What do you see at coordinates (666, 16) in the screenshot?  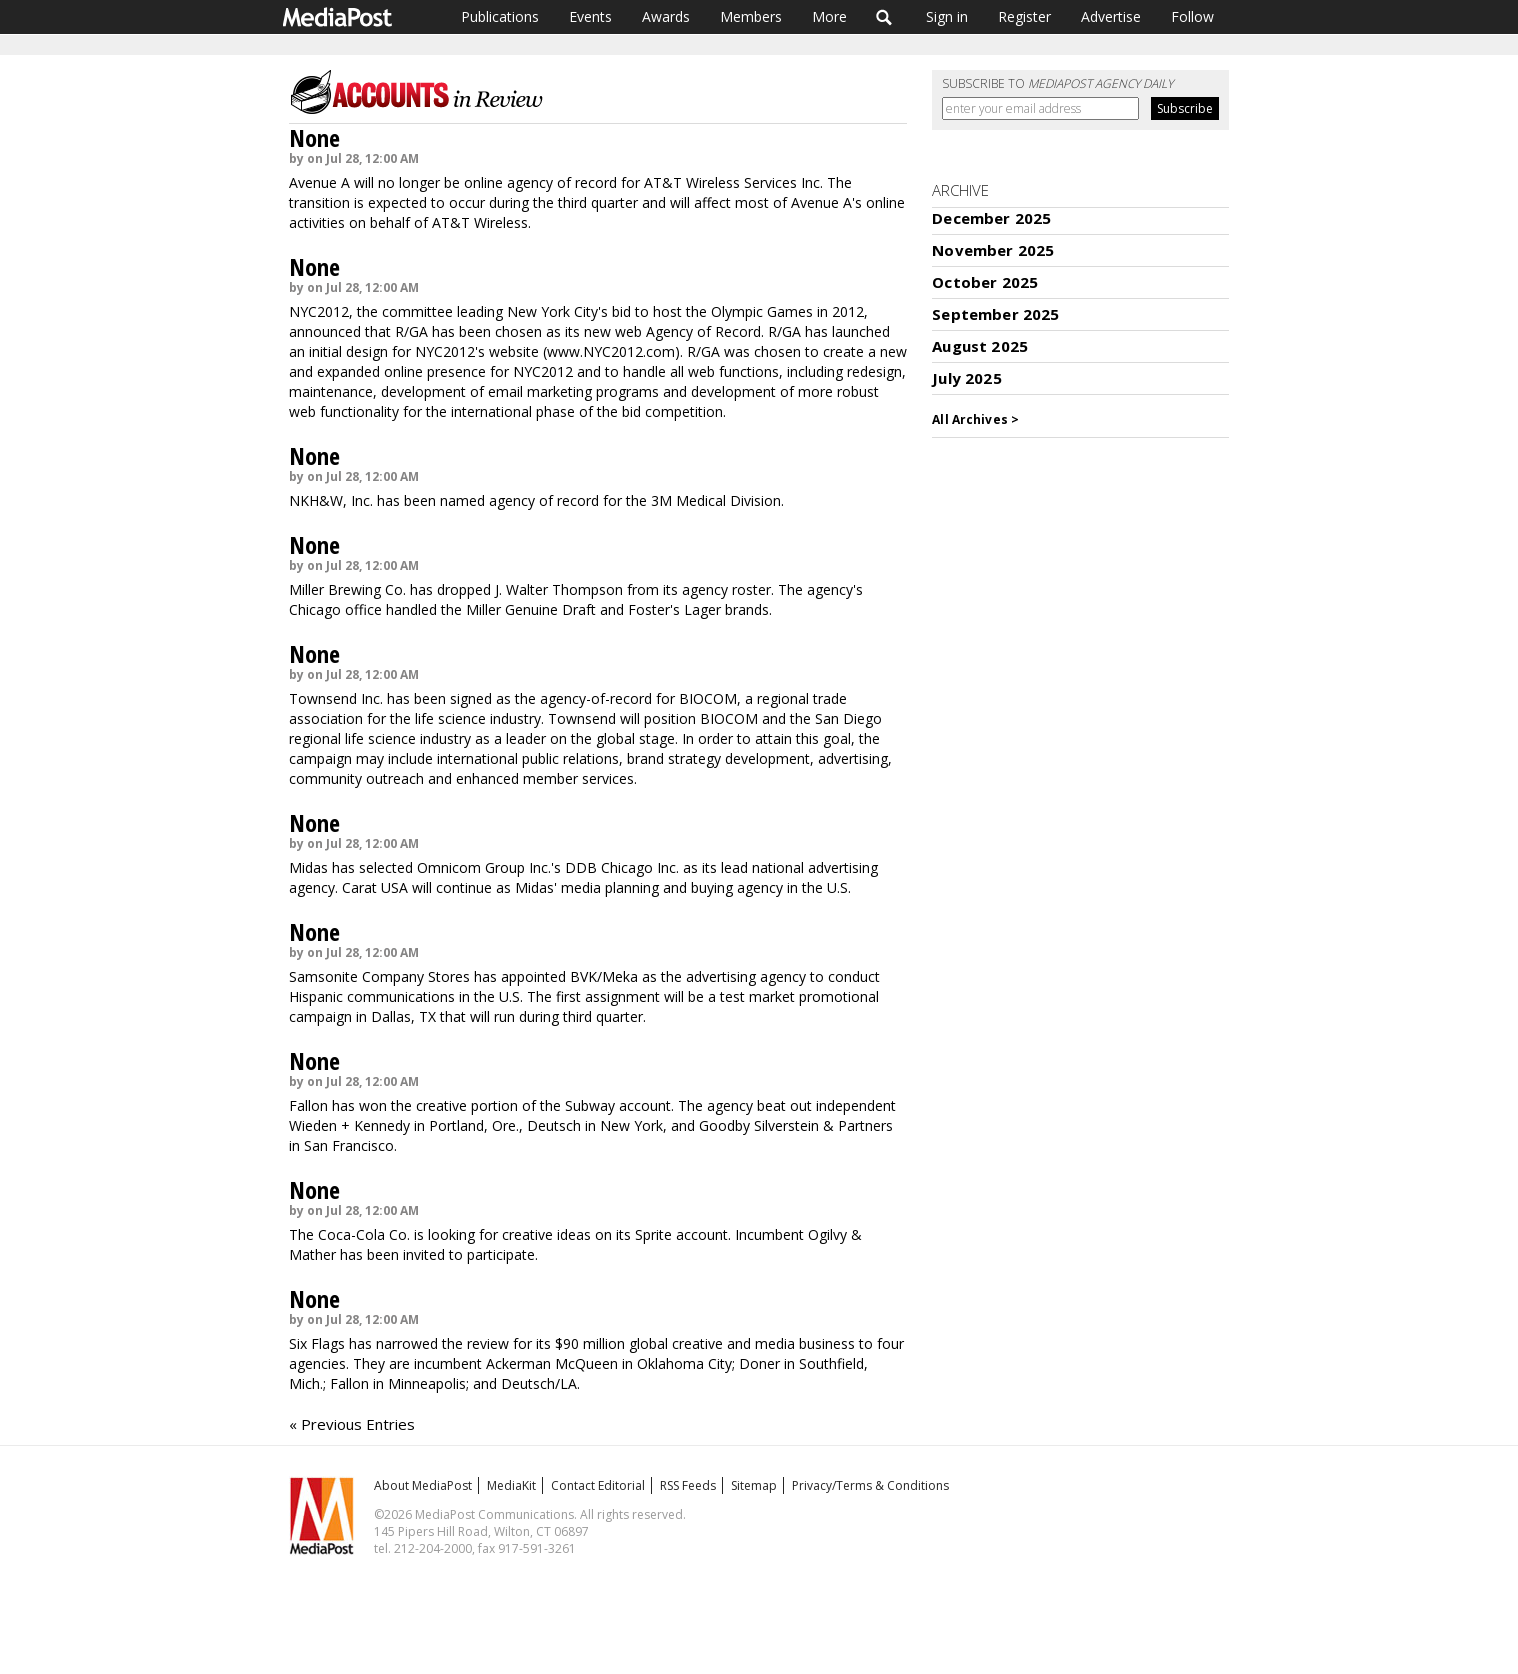 I see `Awards` at bounding box center [666, 16].